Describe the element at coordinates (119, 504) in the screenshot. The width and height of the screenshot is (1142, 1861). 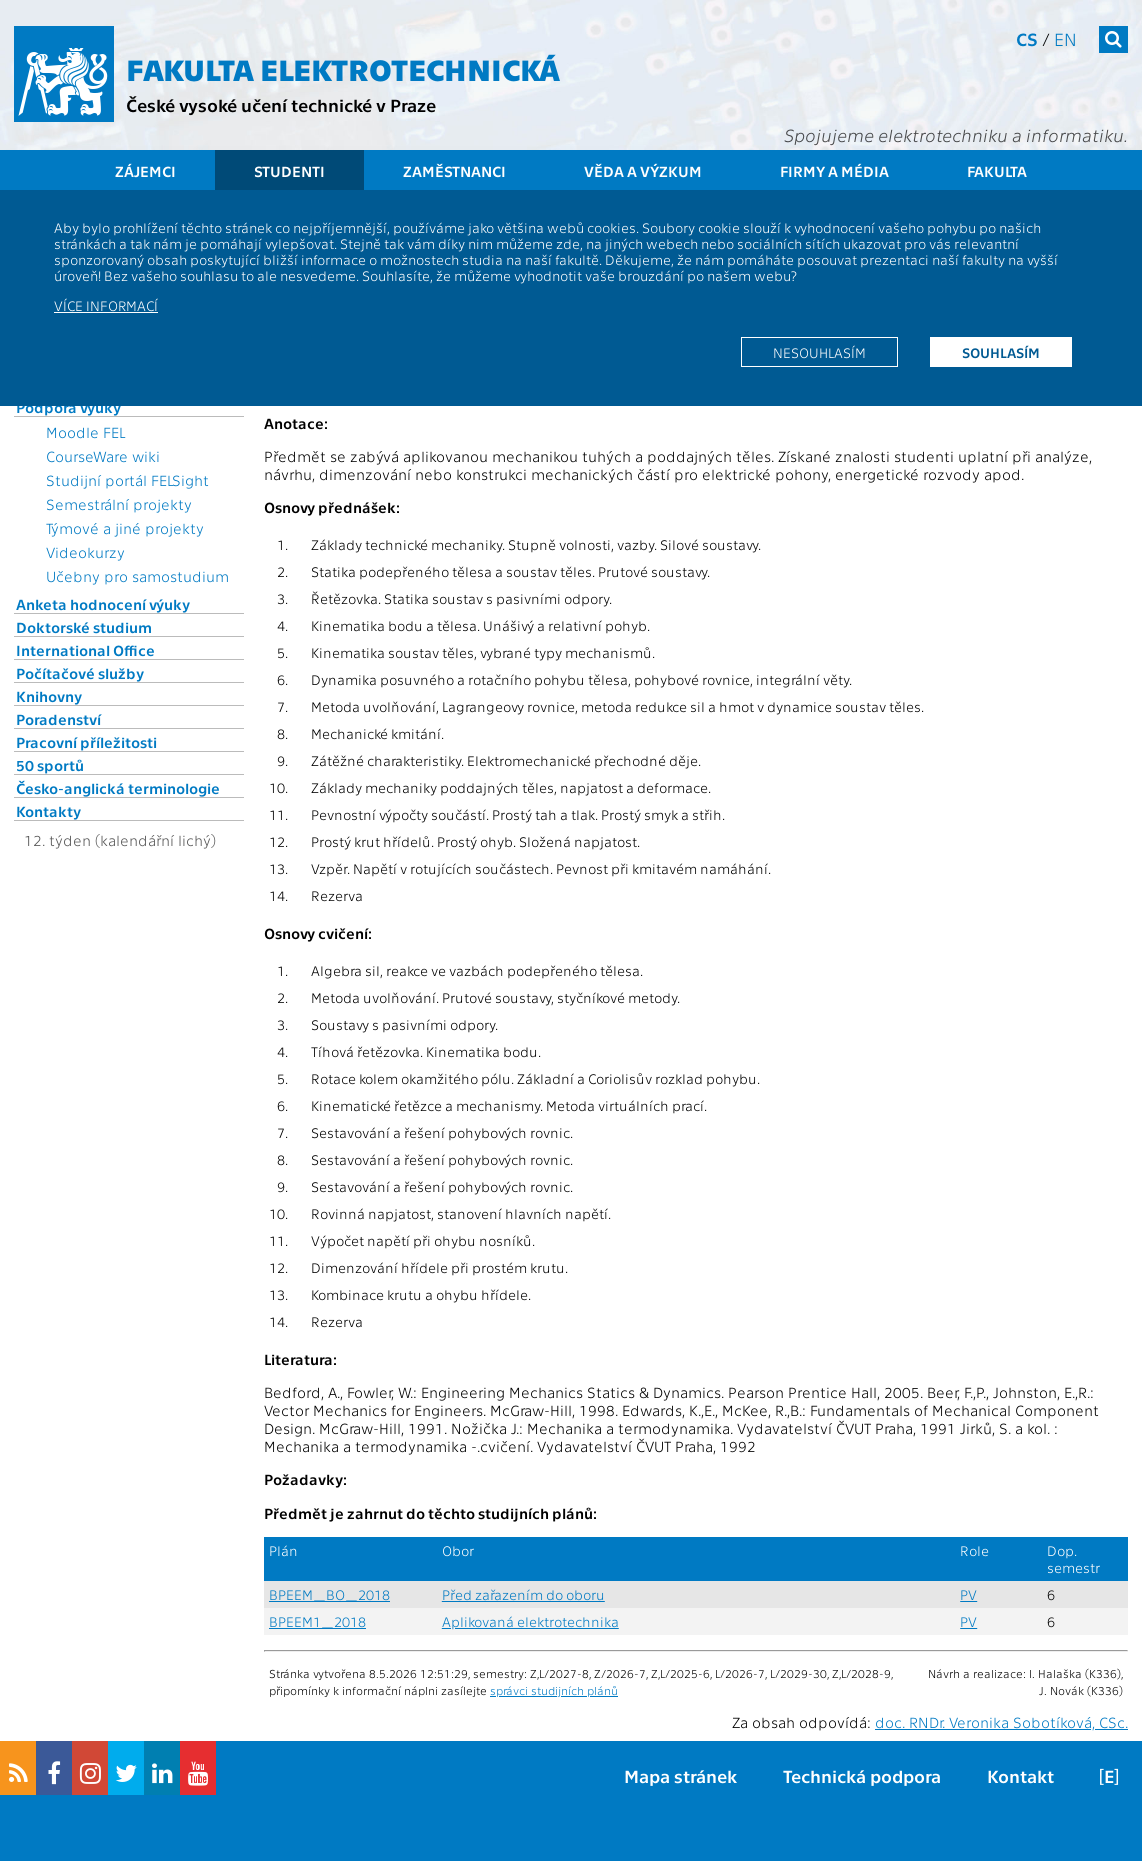
I see `Semestrální projekty` at that location.